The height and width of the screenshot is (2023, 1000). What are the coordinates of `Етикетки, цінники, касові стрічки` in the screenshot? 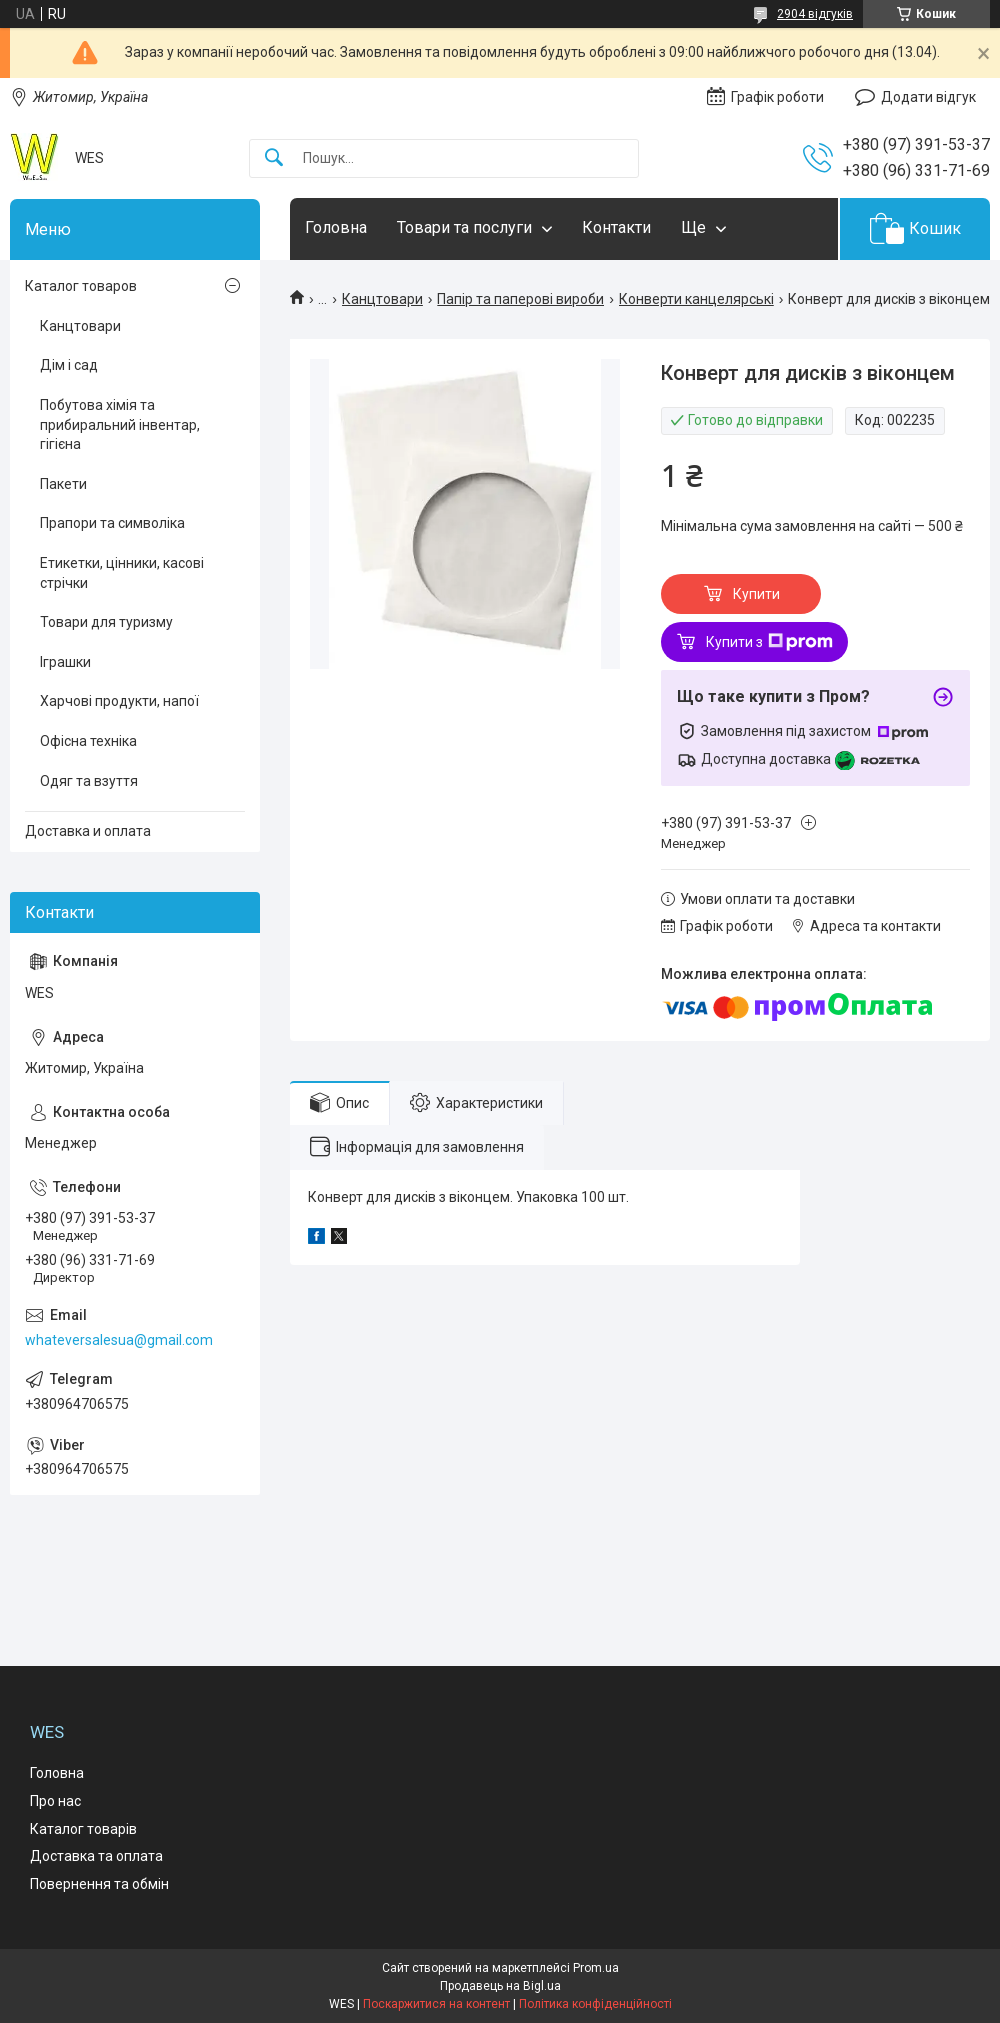 It's located at (122, 573).